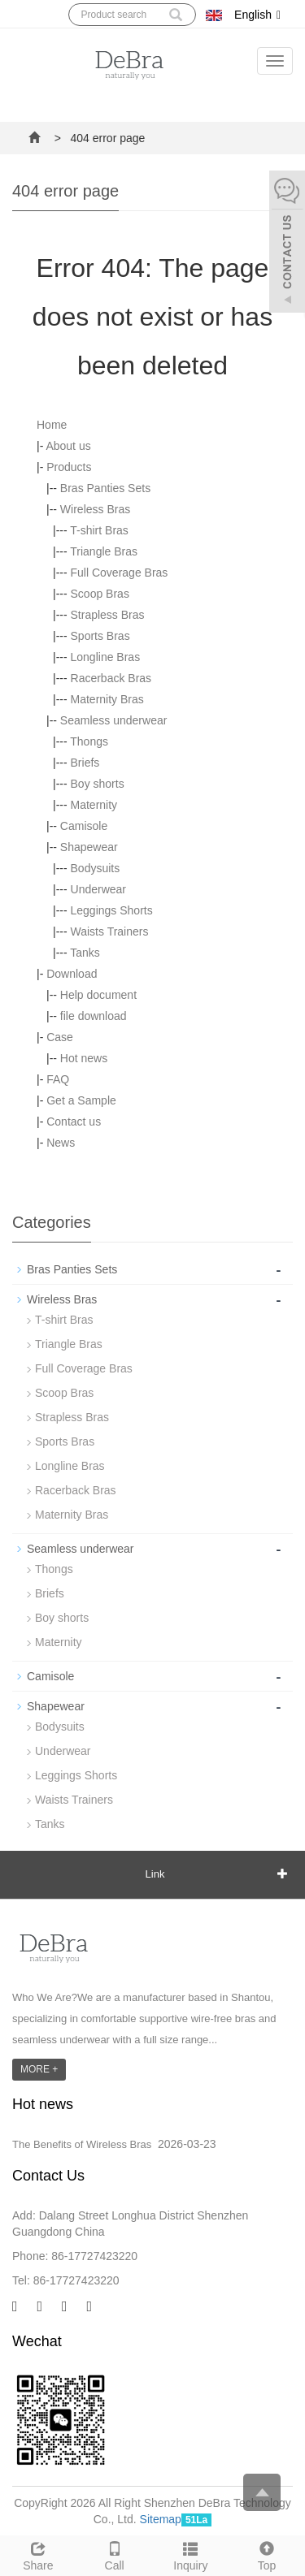 This screenshot has height=2576, width=305. What do you see at coordinates (99, 530) in the screenshot?
I see `T-shirt Bras` at bounding box center [99, 530].